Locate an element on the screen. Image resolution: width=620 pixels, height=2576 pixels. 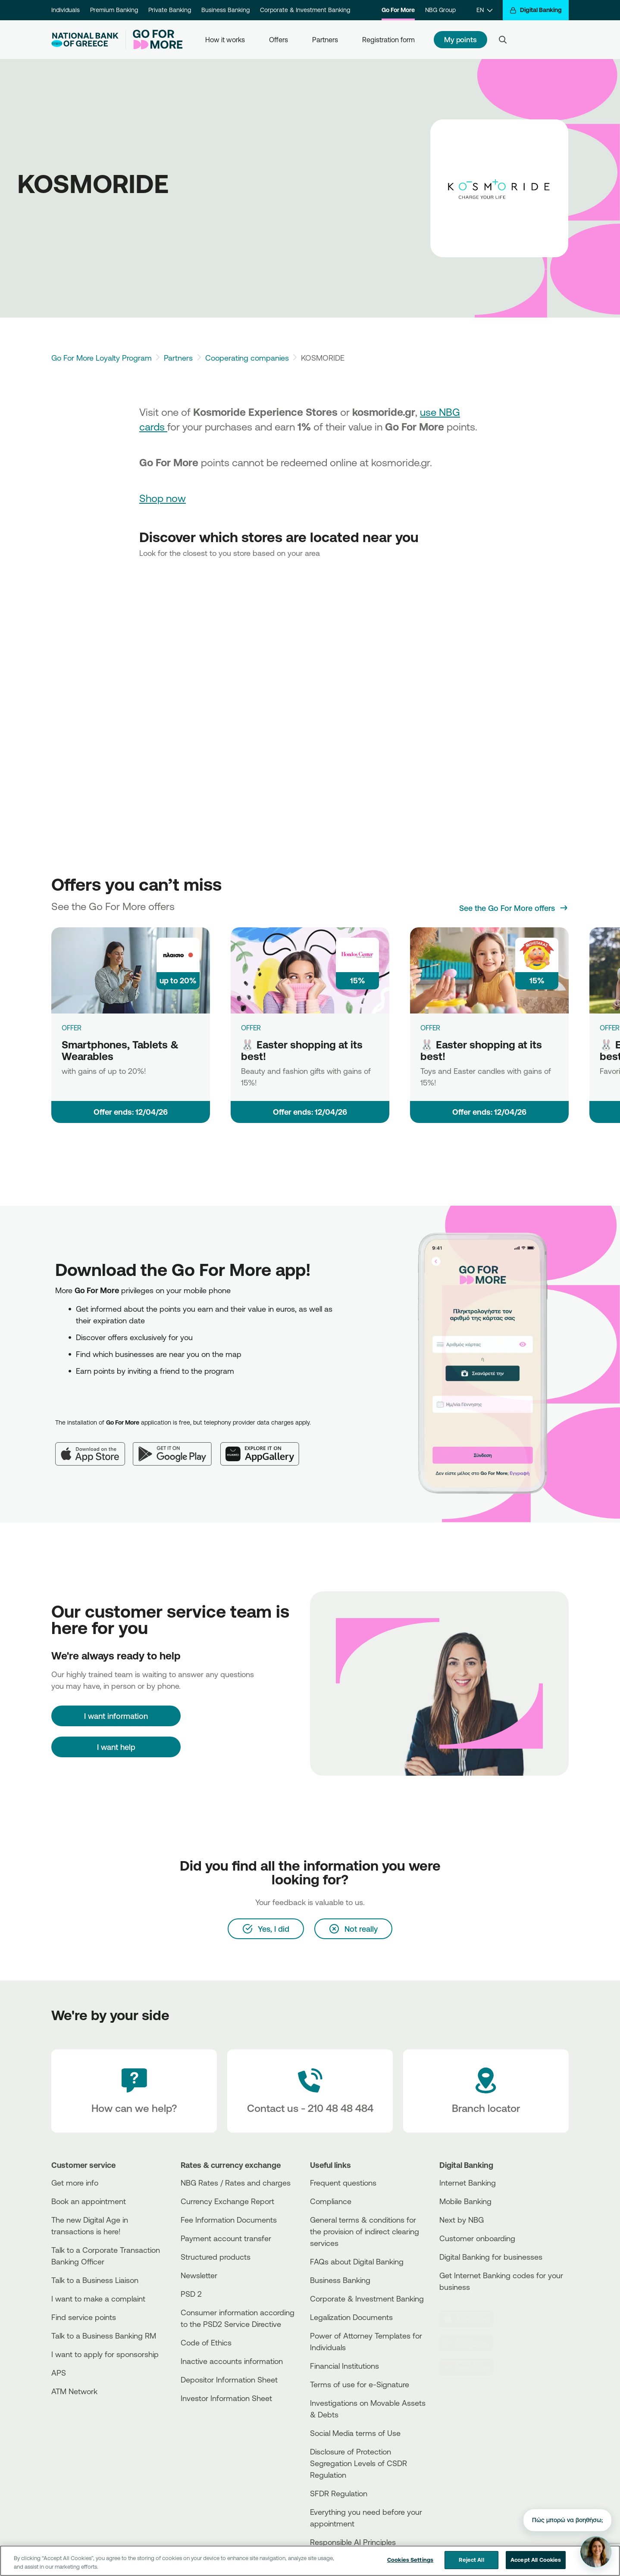
FAQs about Digital Banking is located at coordinates (357, 2261).